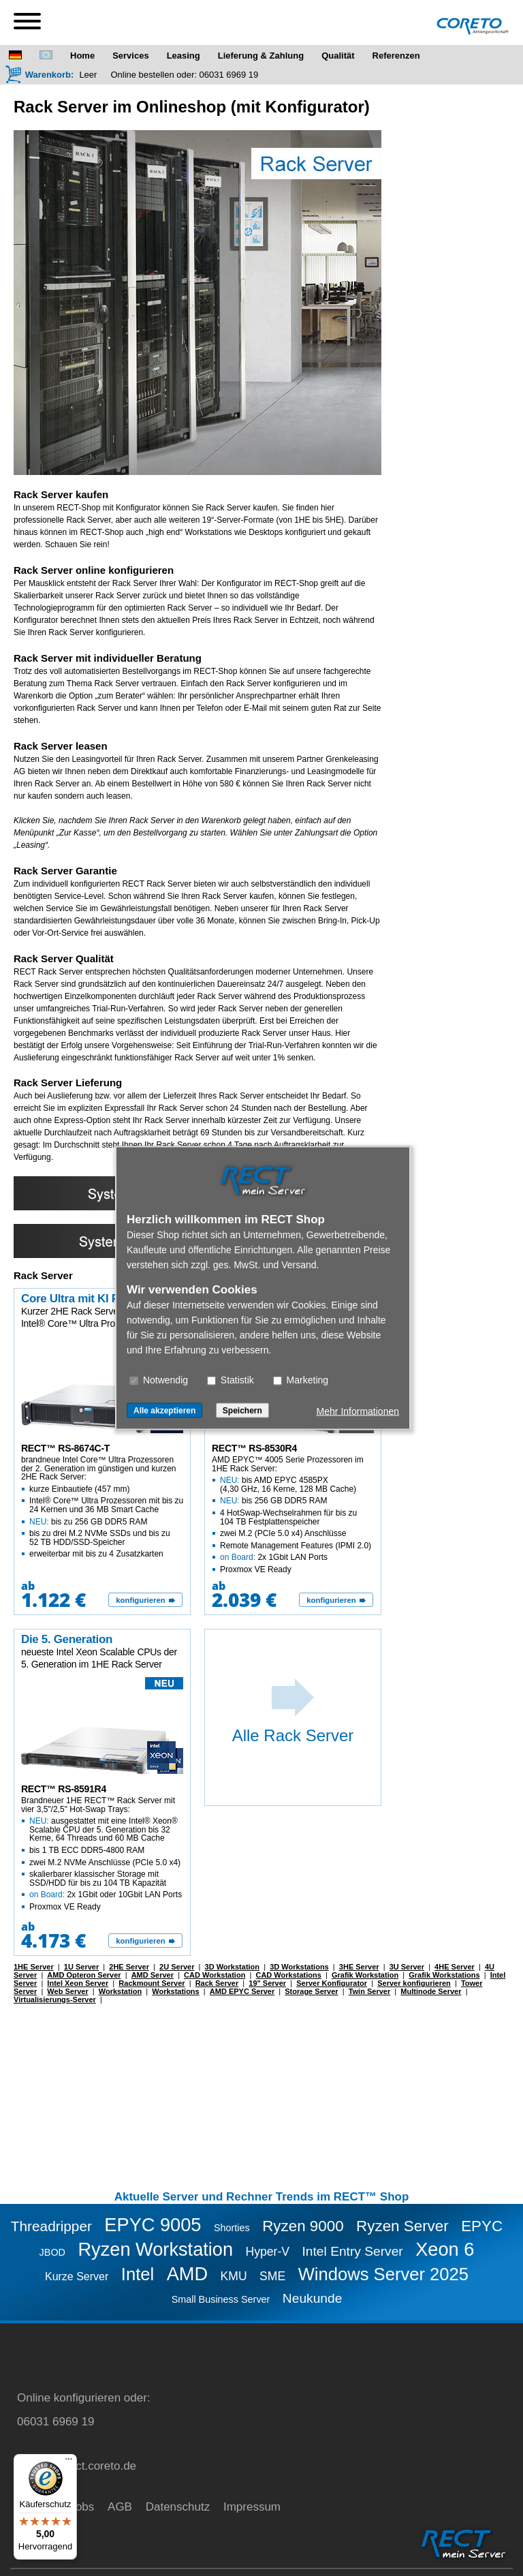 The width and height of the screenshot is (523, 2576). I want to click on AMD EPYC™ 4005 Serie Prozessoren im 1HE Rack Server:, so click(293, 1514).